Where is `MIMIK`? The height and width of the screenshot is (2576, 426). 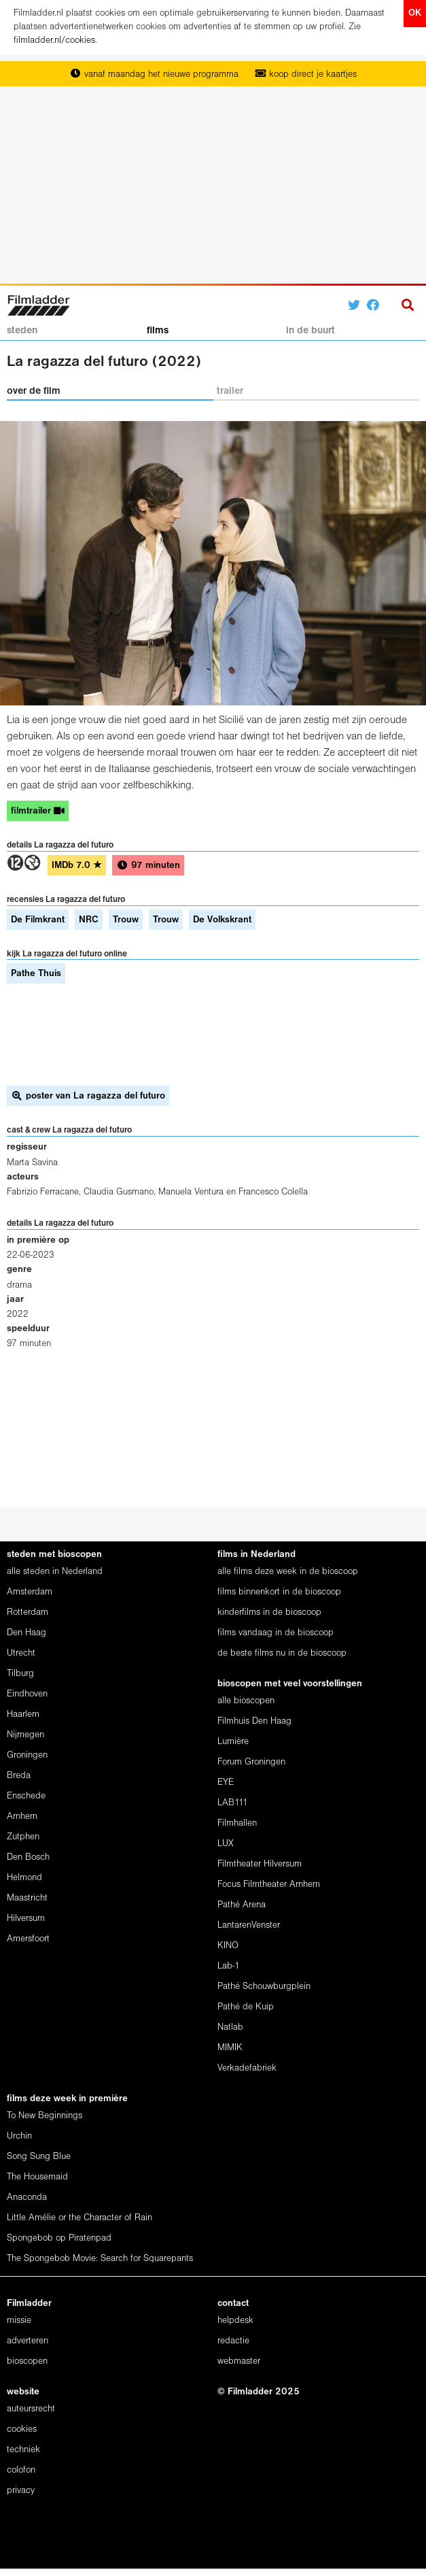
MIMIK is located at coordinates (230, 2048).